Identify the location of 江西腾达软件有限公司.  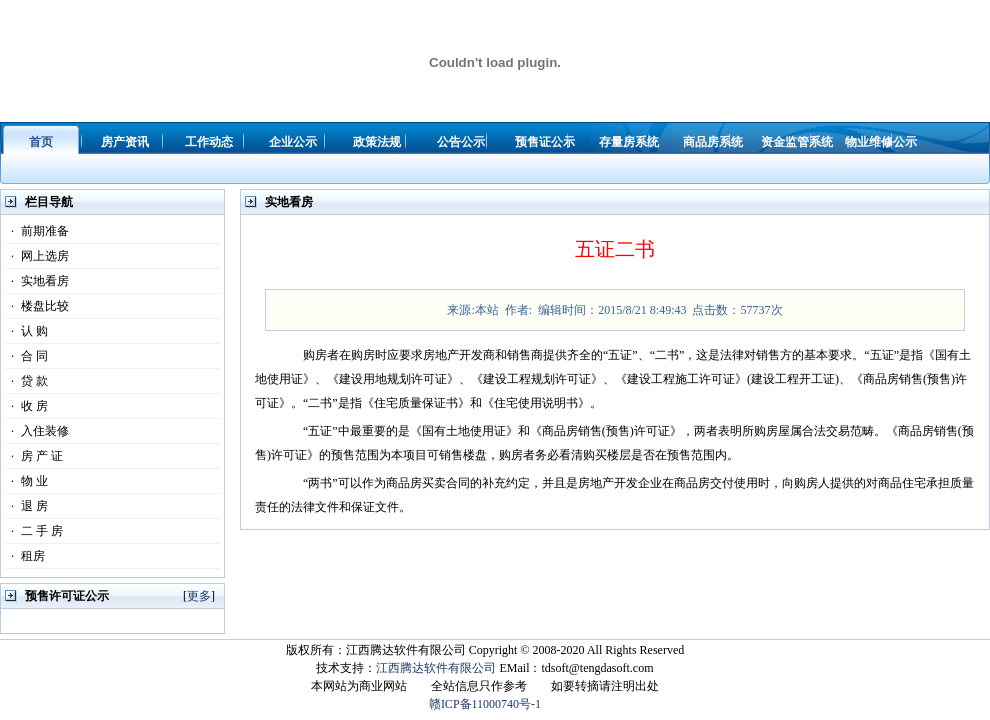
(436, 668).